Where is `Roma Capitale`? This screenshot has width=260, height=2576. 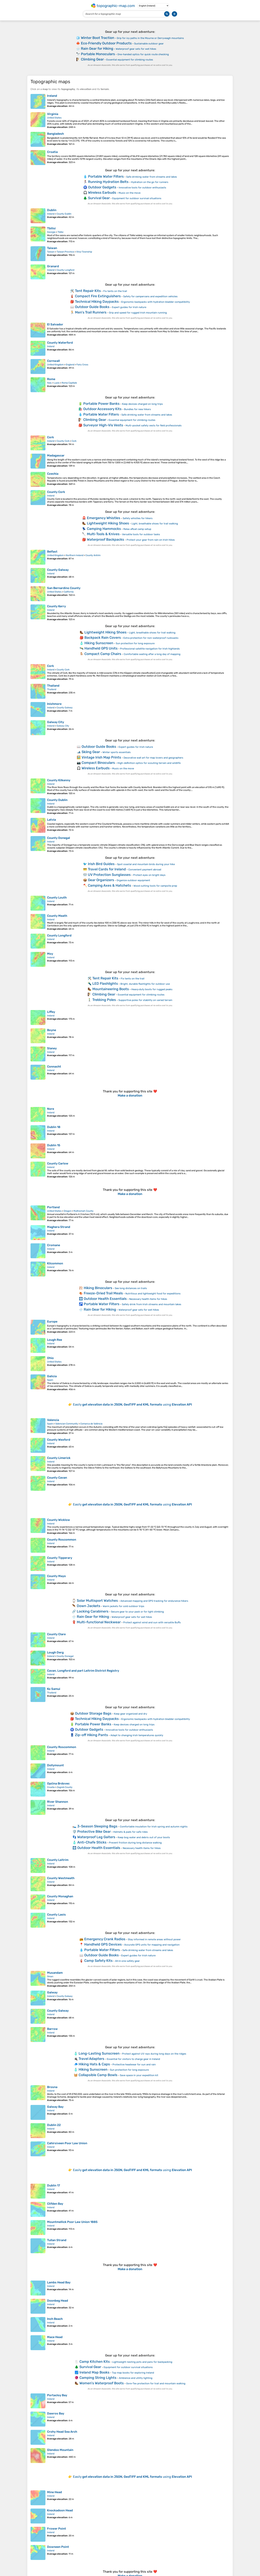 Roma Capitale is located at coordinates (69, 382).